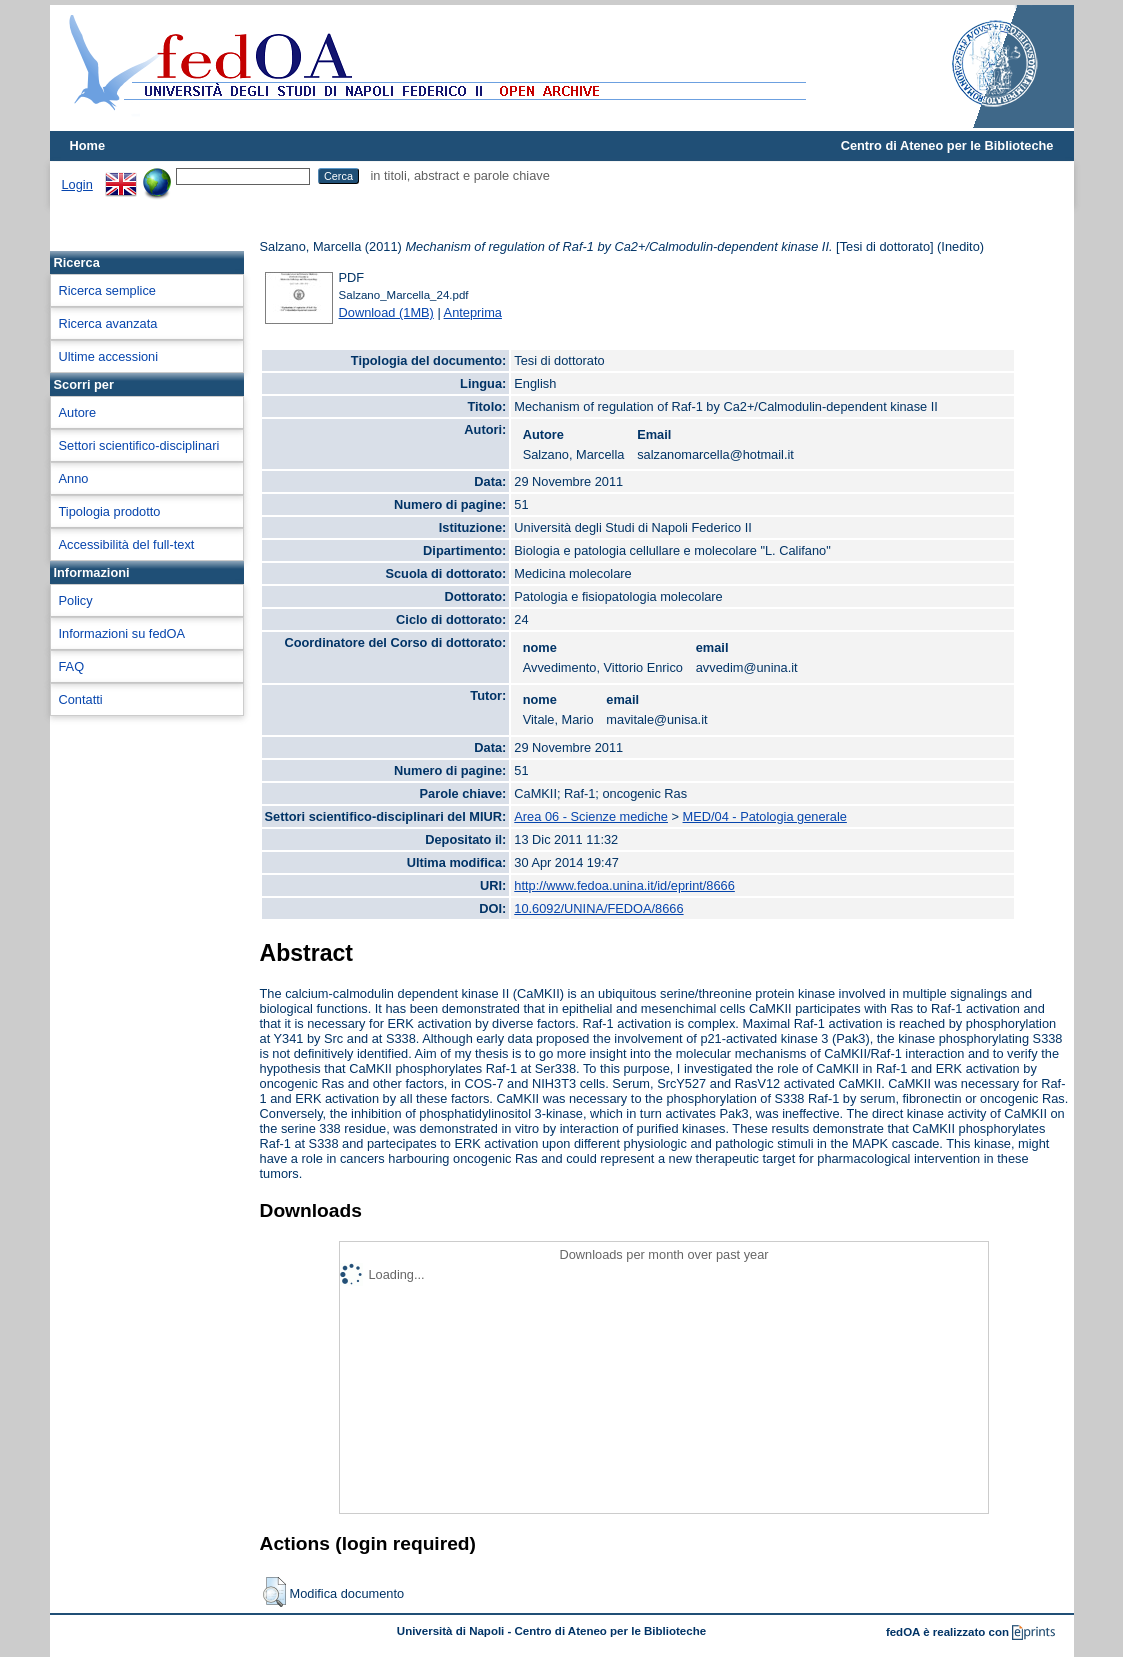  Describe the element at coordinates (274, 1592) in the screenshot. I see `[button]` at that location.